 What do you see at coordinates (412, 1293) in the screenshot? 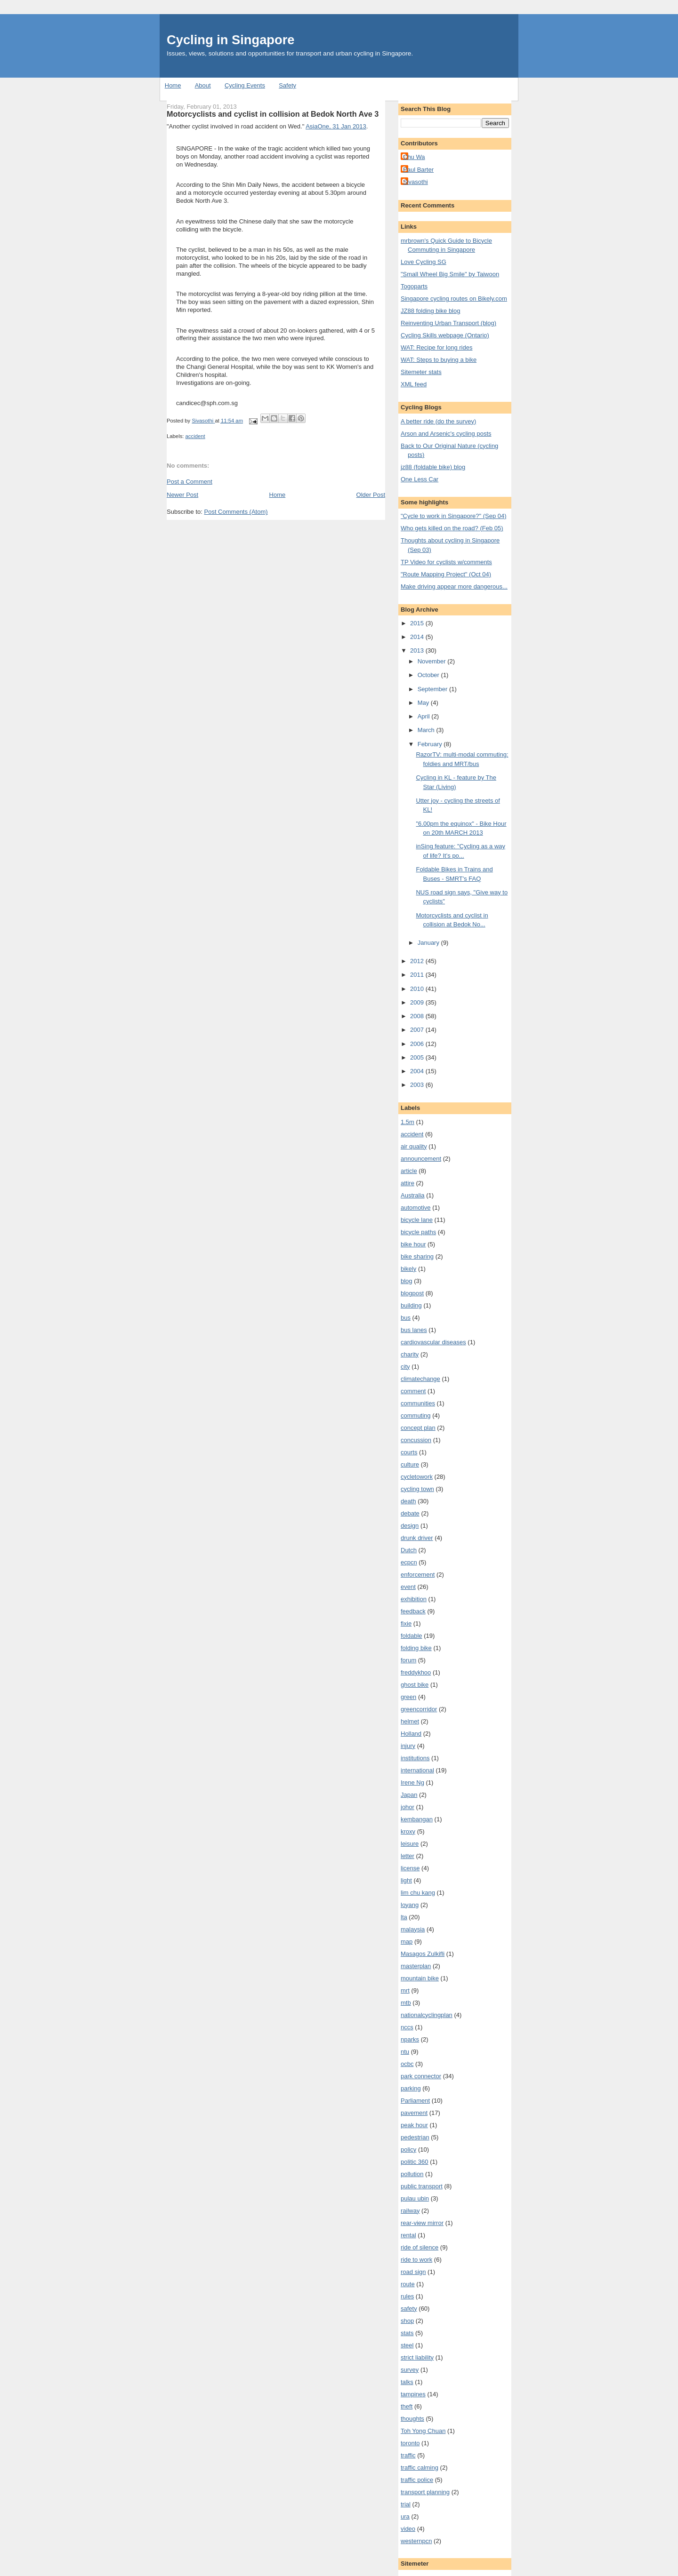
I see `blogpost` at bounding box center [412, 1293].